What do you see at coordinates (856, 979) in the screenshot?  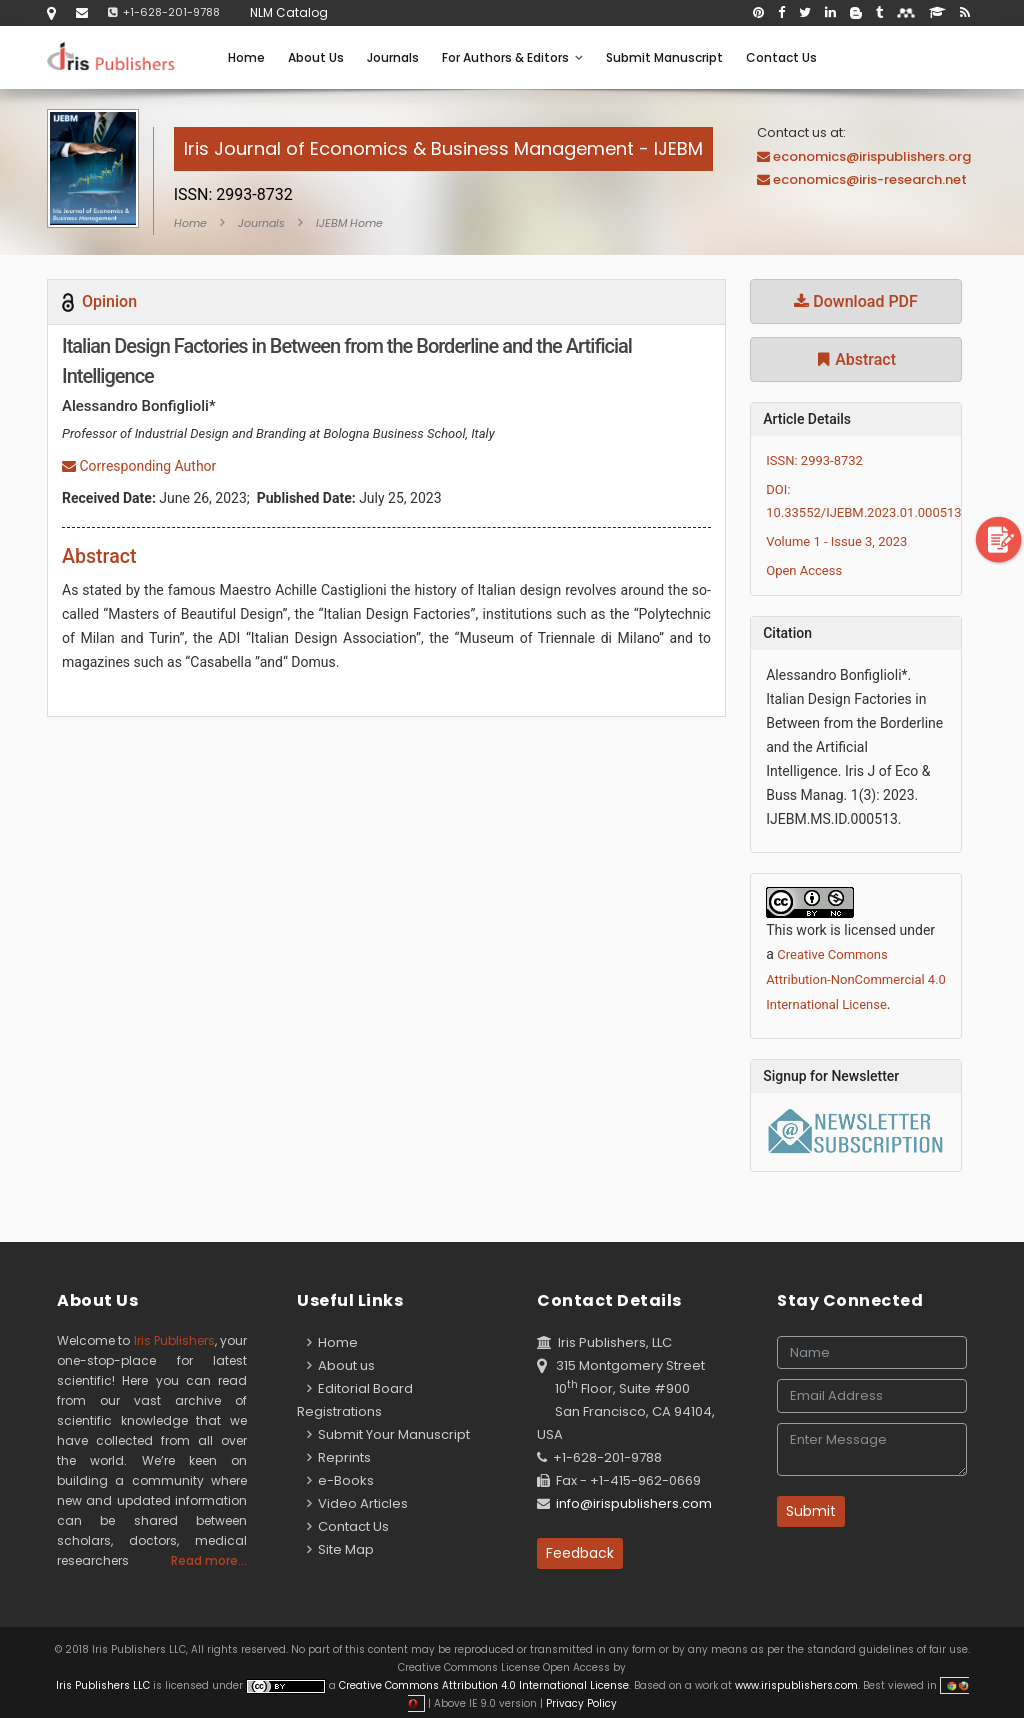 I see `Creative Commons Attribution-NonCommercial 4.0 International License` at bounding box center [856, 979].